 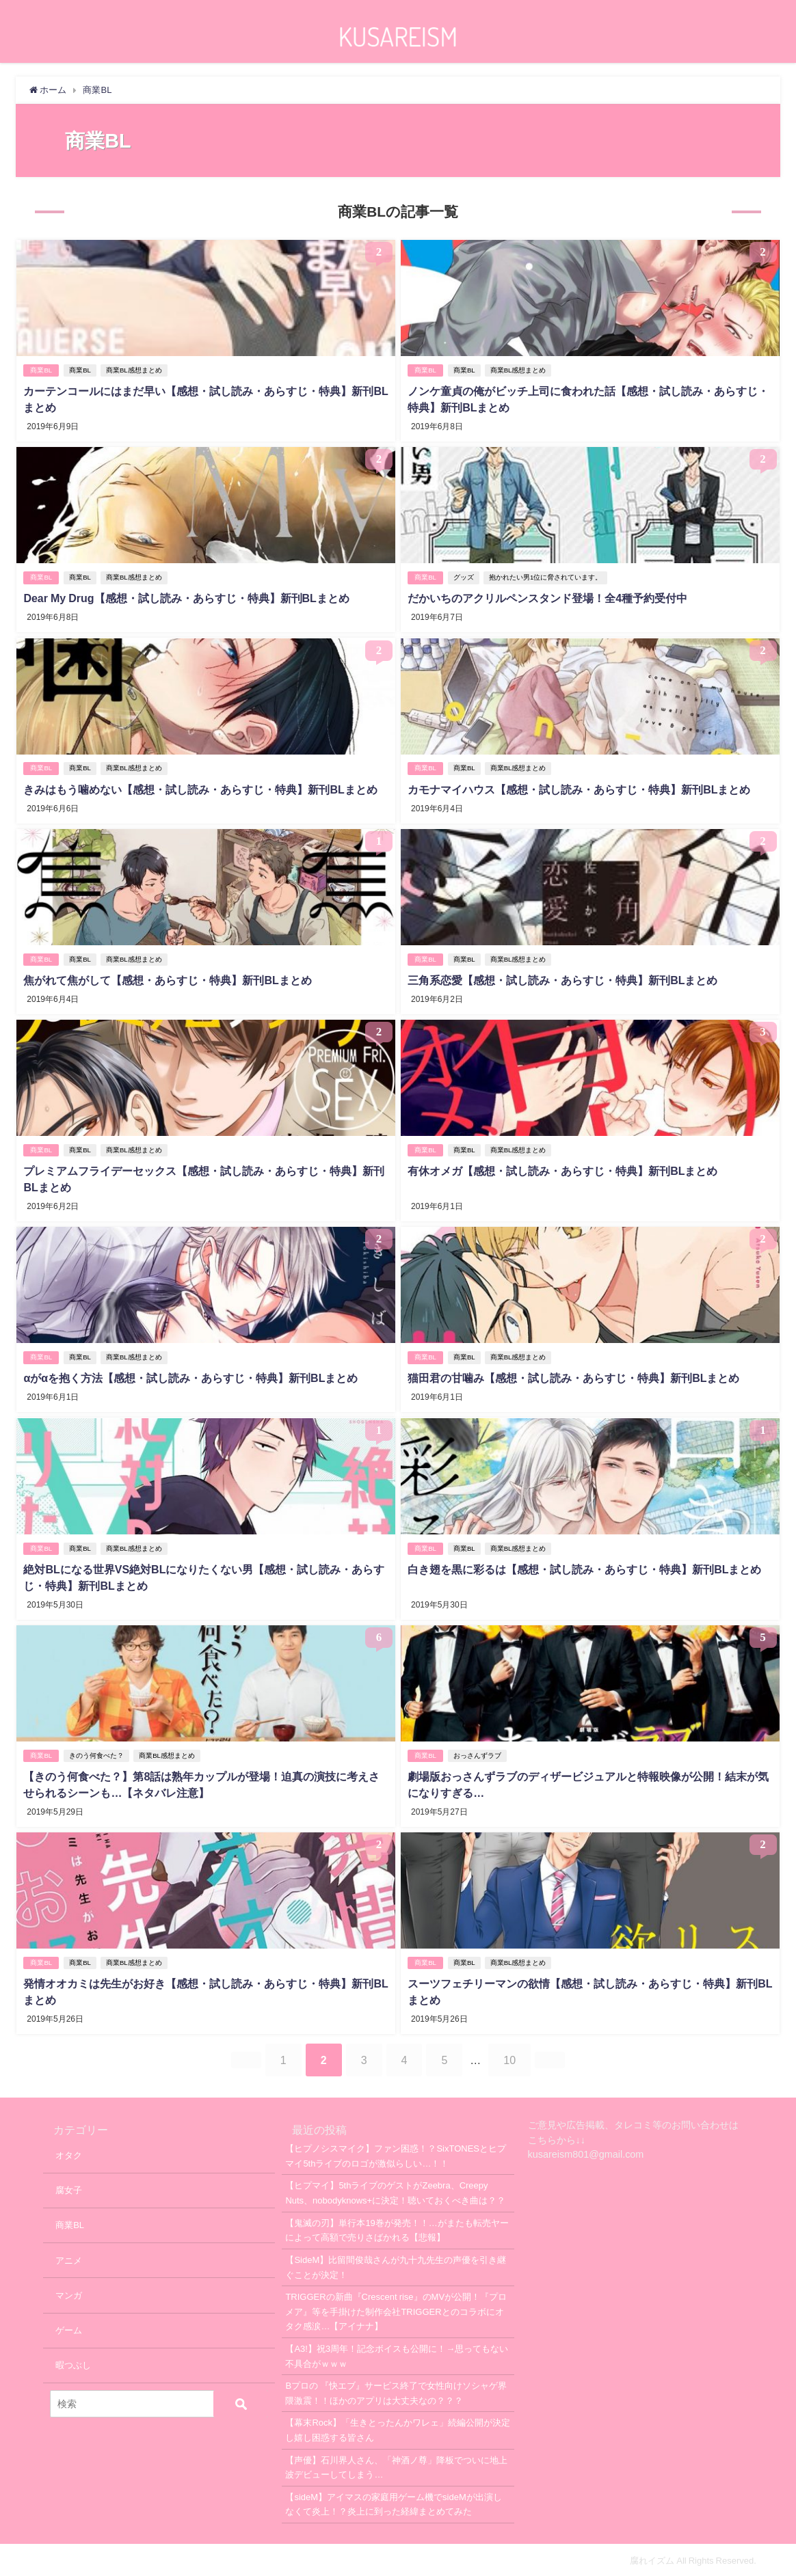 I want to click on マンガ, so click(x=68, y=2293).